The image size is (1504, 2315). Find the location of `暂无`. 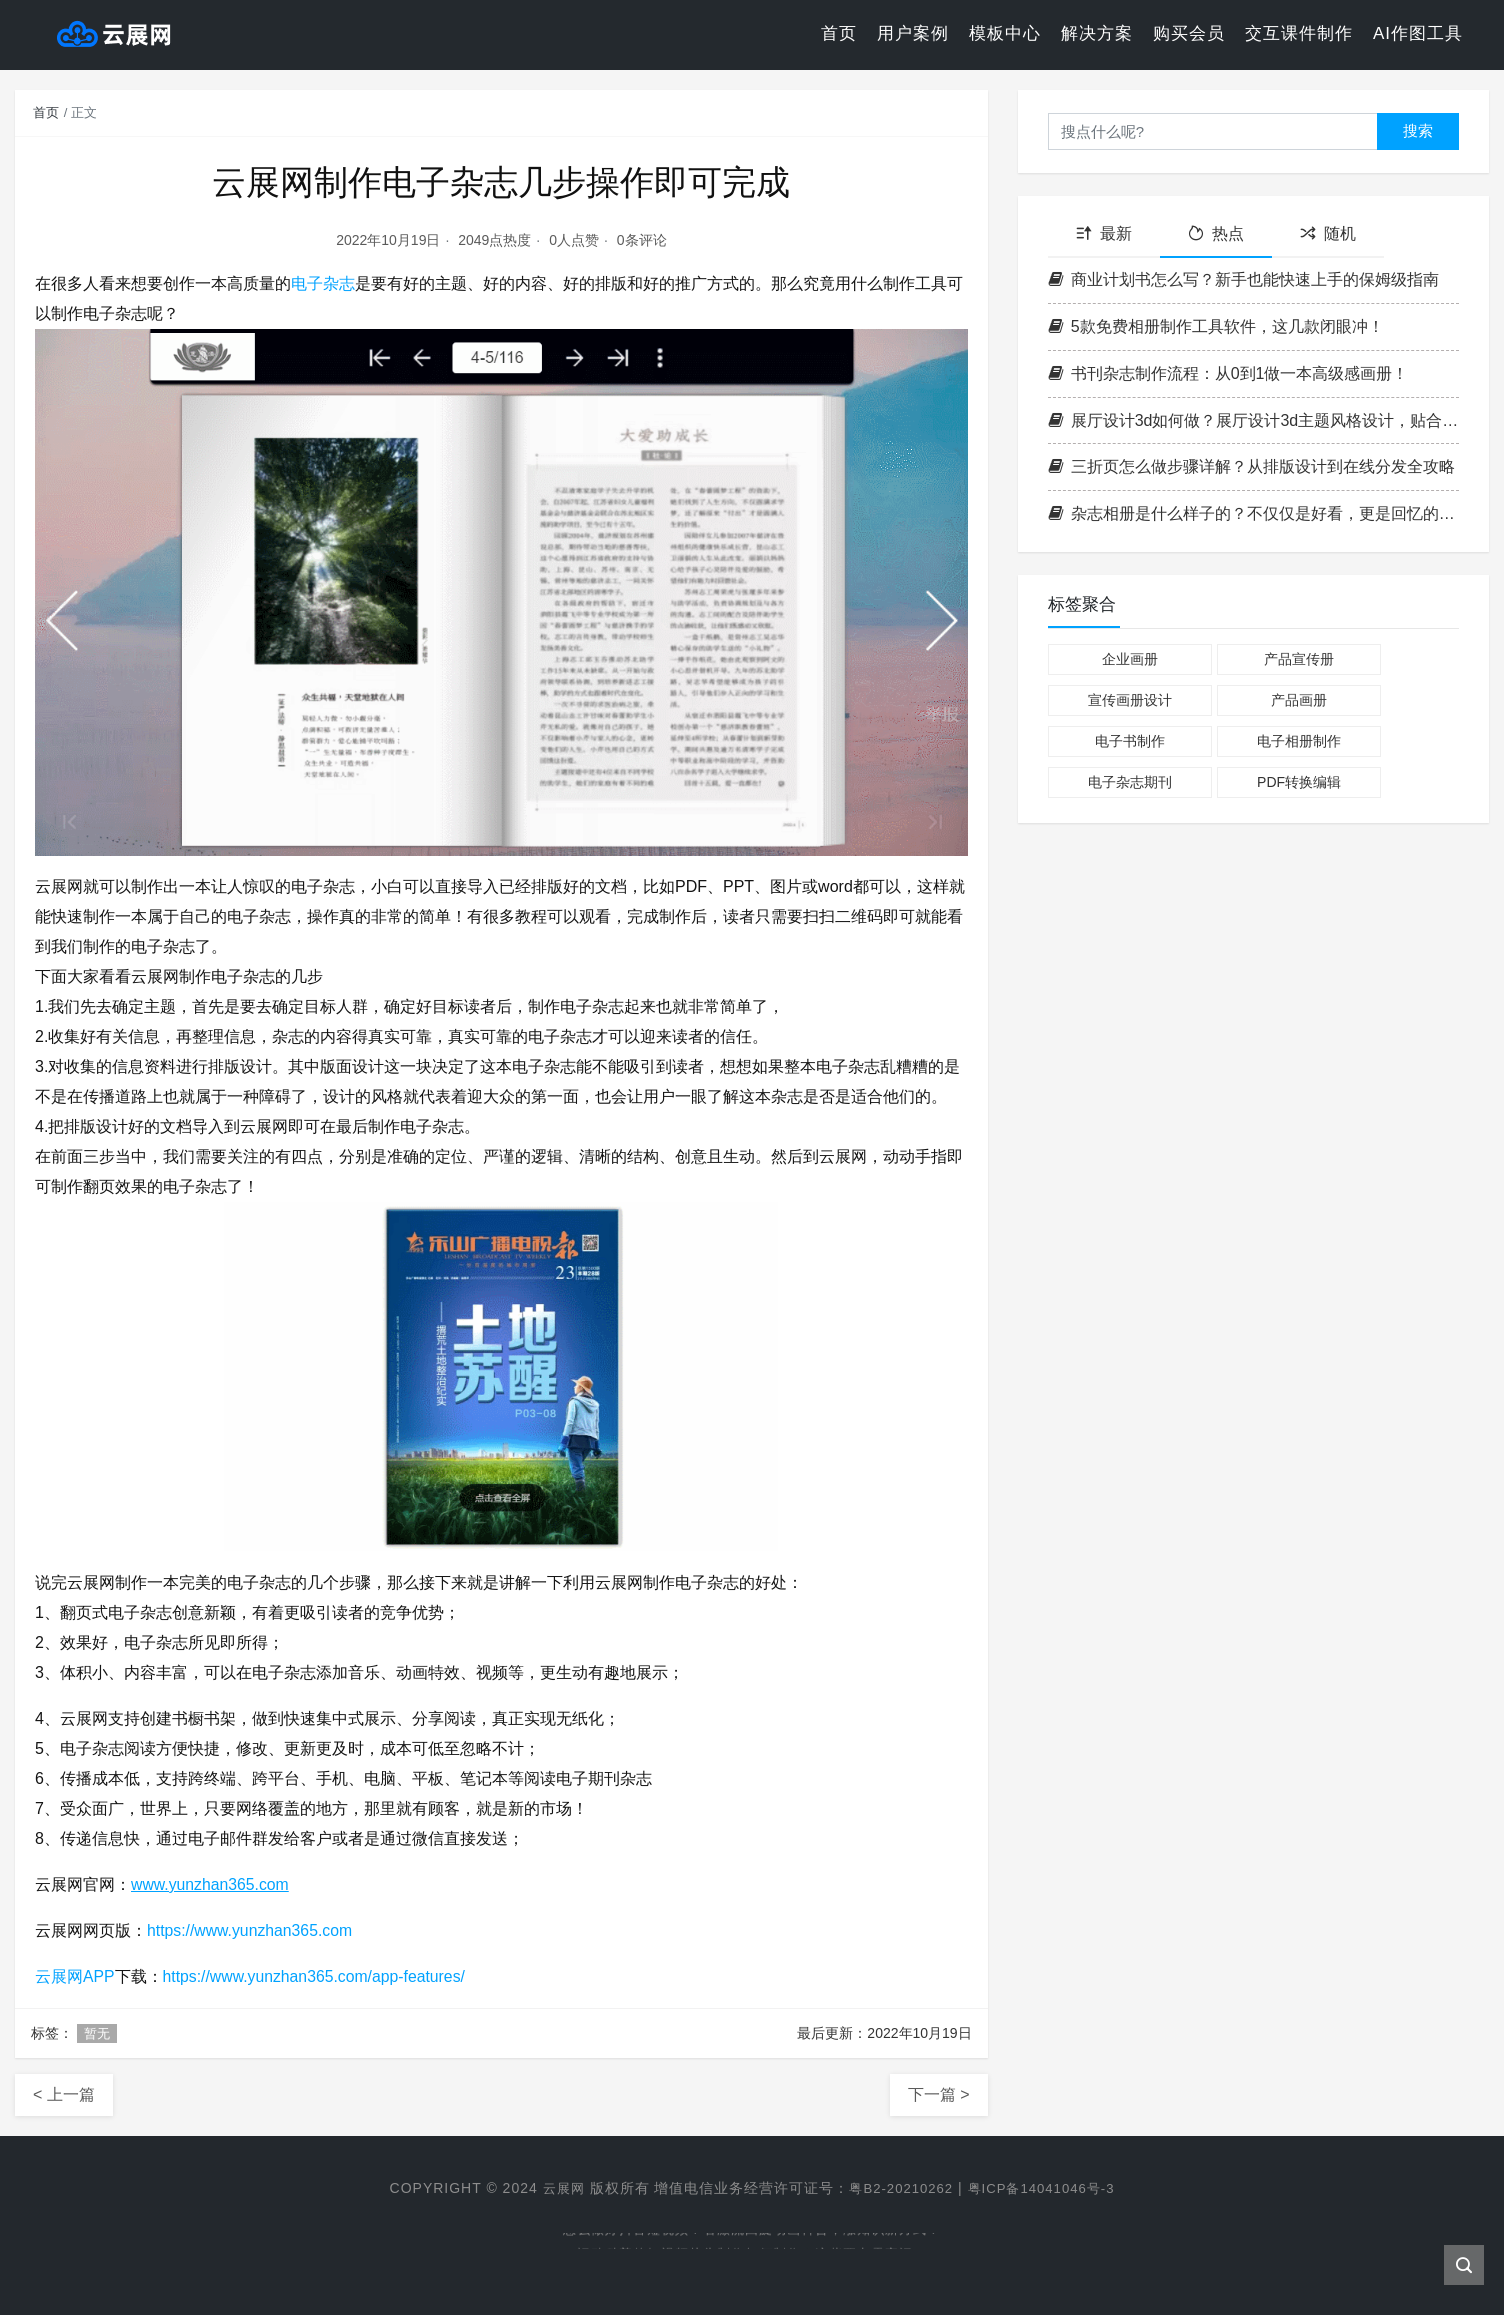

暂无 is located at coordinates (97, 2033).